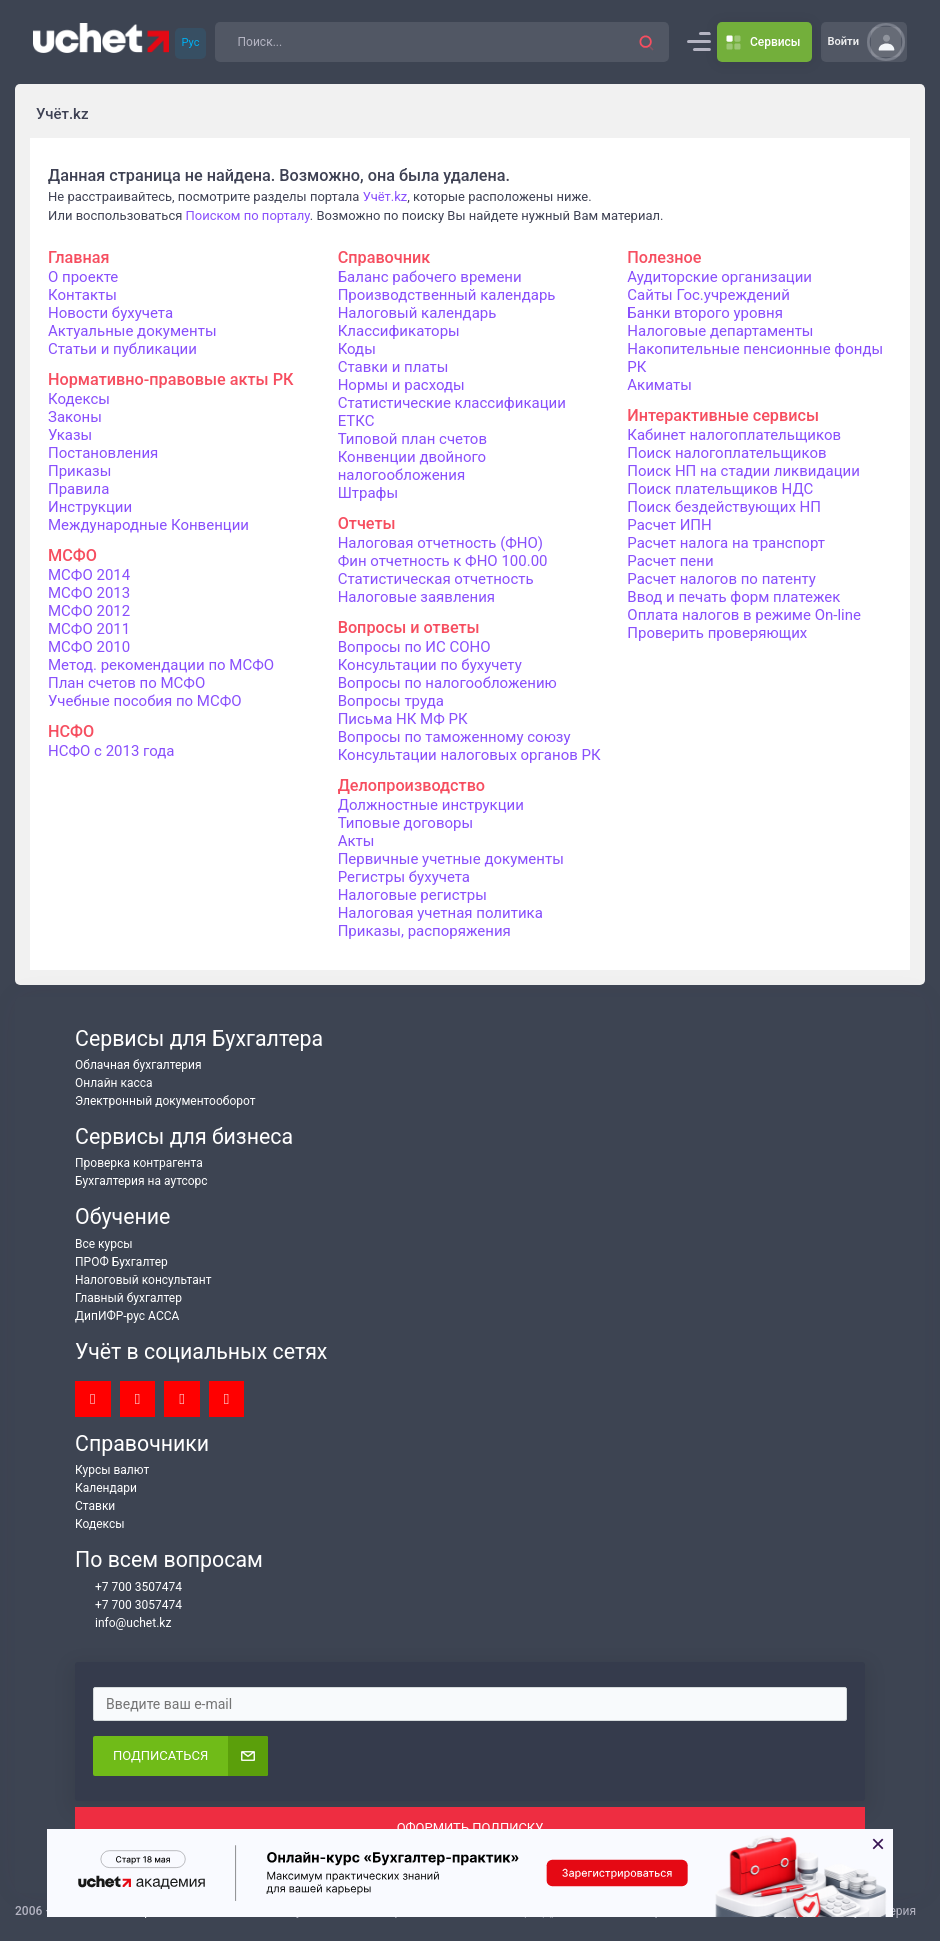 Image resolution: width=940 pixels, height=1941 pixels. What do you see at coordinates (440, 543) in the screenshot?
I see `Налоговая отчетность (ФНО)` at bounding box center [440, 543].